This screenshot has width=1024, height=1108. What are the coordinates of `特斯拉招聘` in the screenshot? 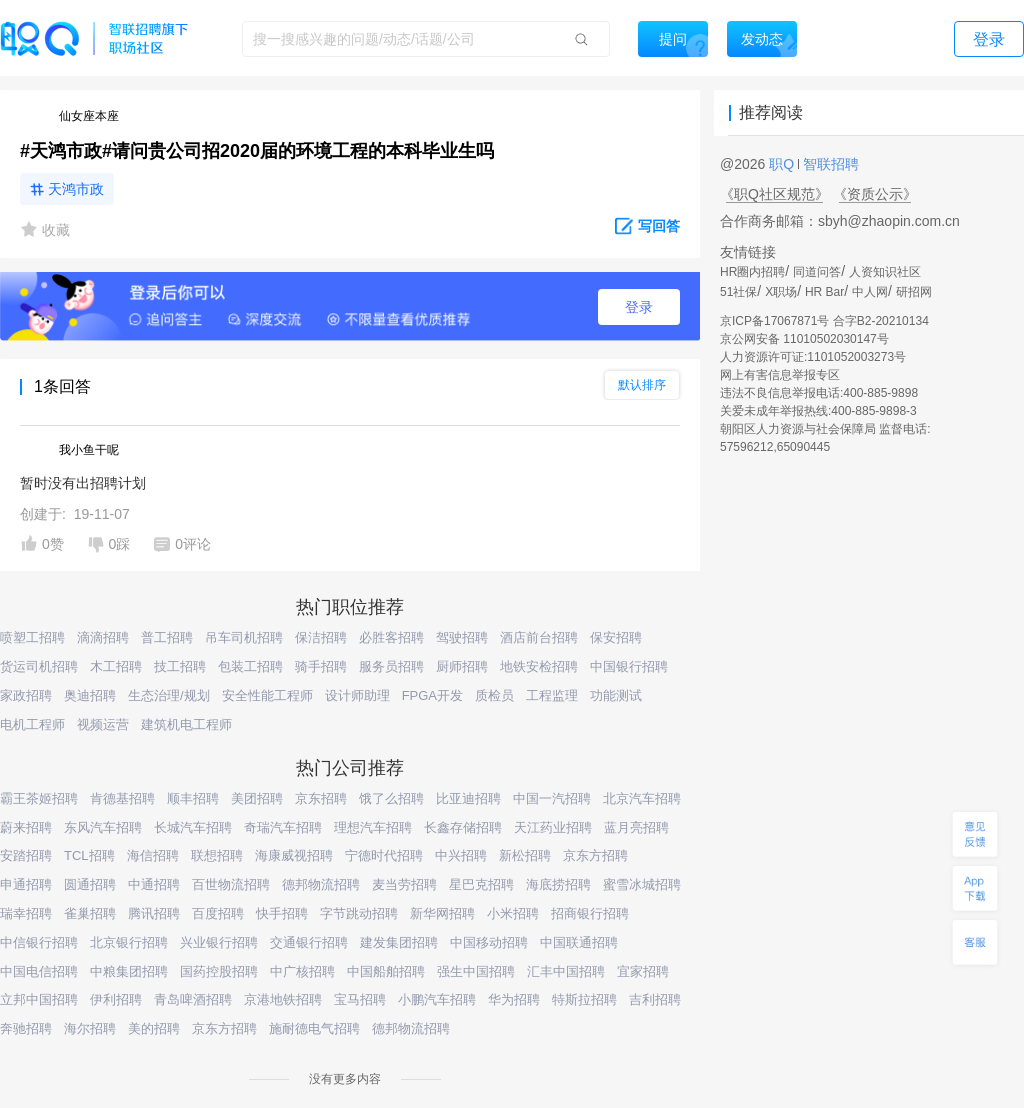 It's located at (584, 999).